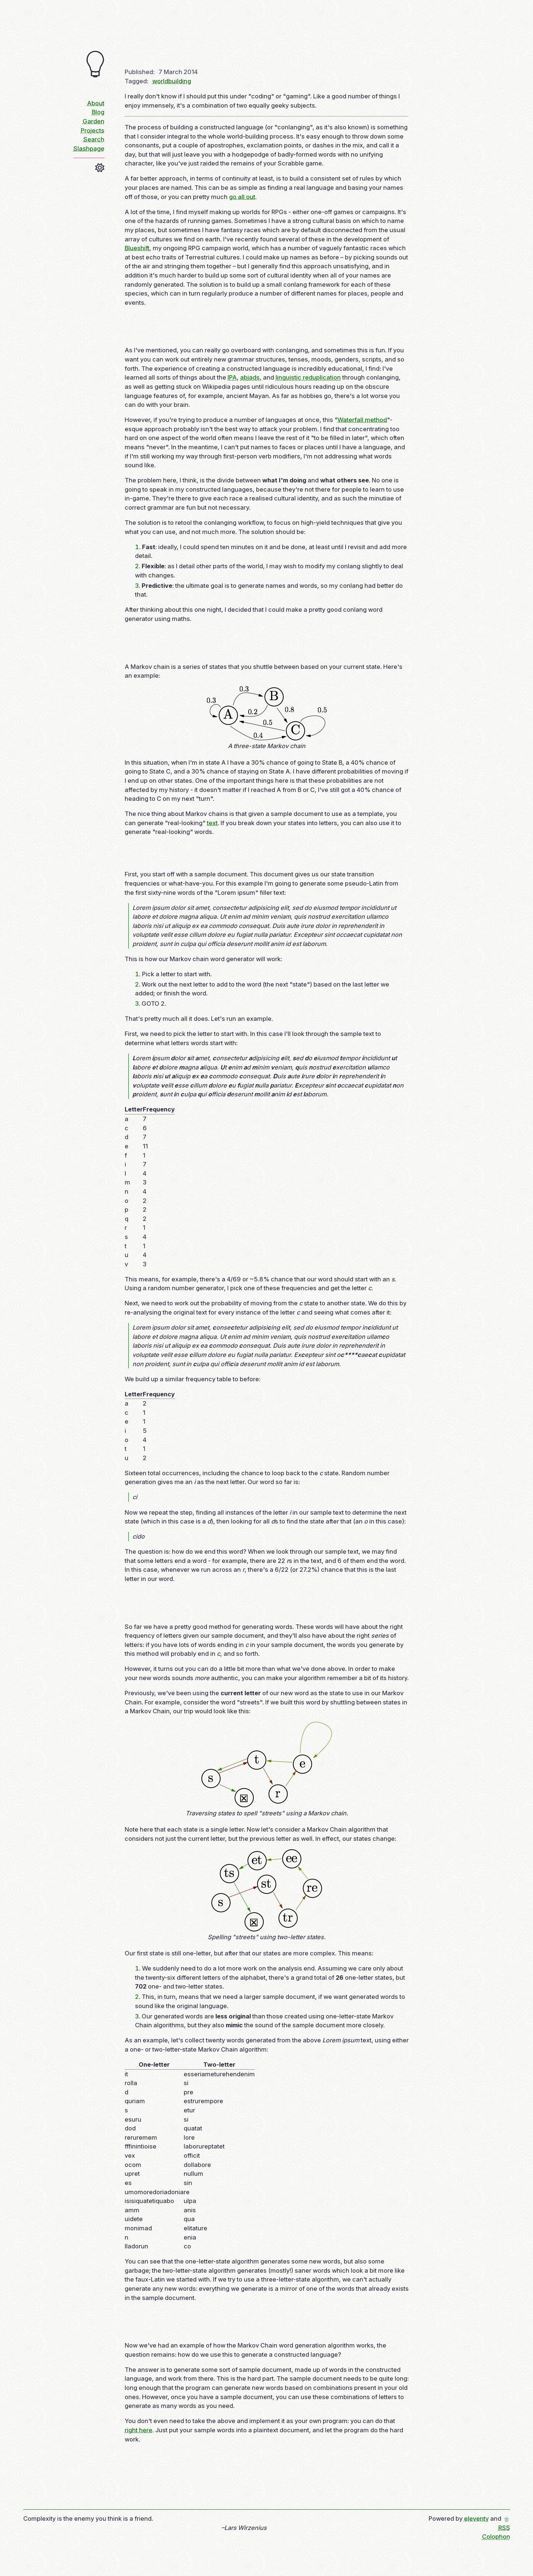 Image resolution: width=533 pixels, height=2576 pixels. What do you see at coordinates (138, 2430) in the screenshot?
I see `right here` at bounding box center [138, 2430].